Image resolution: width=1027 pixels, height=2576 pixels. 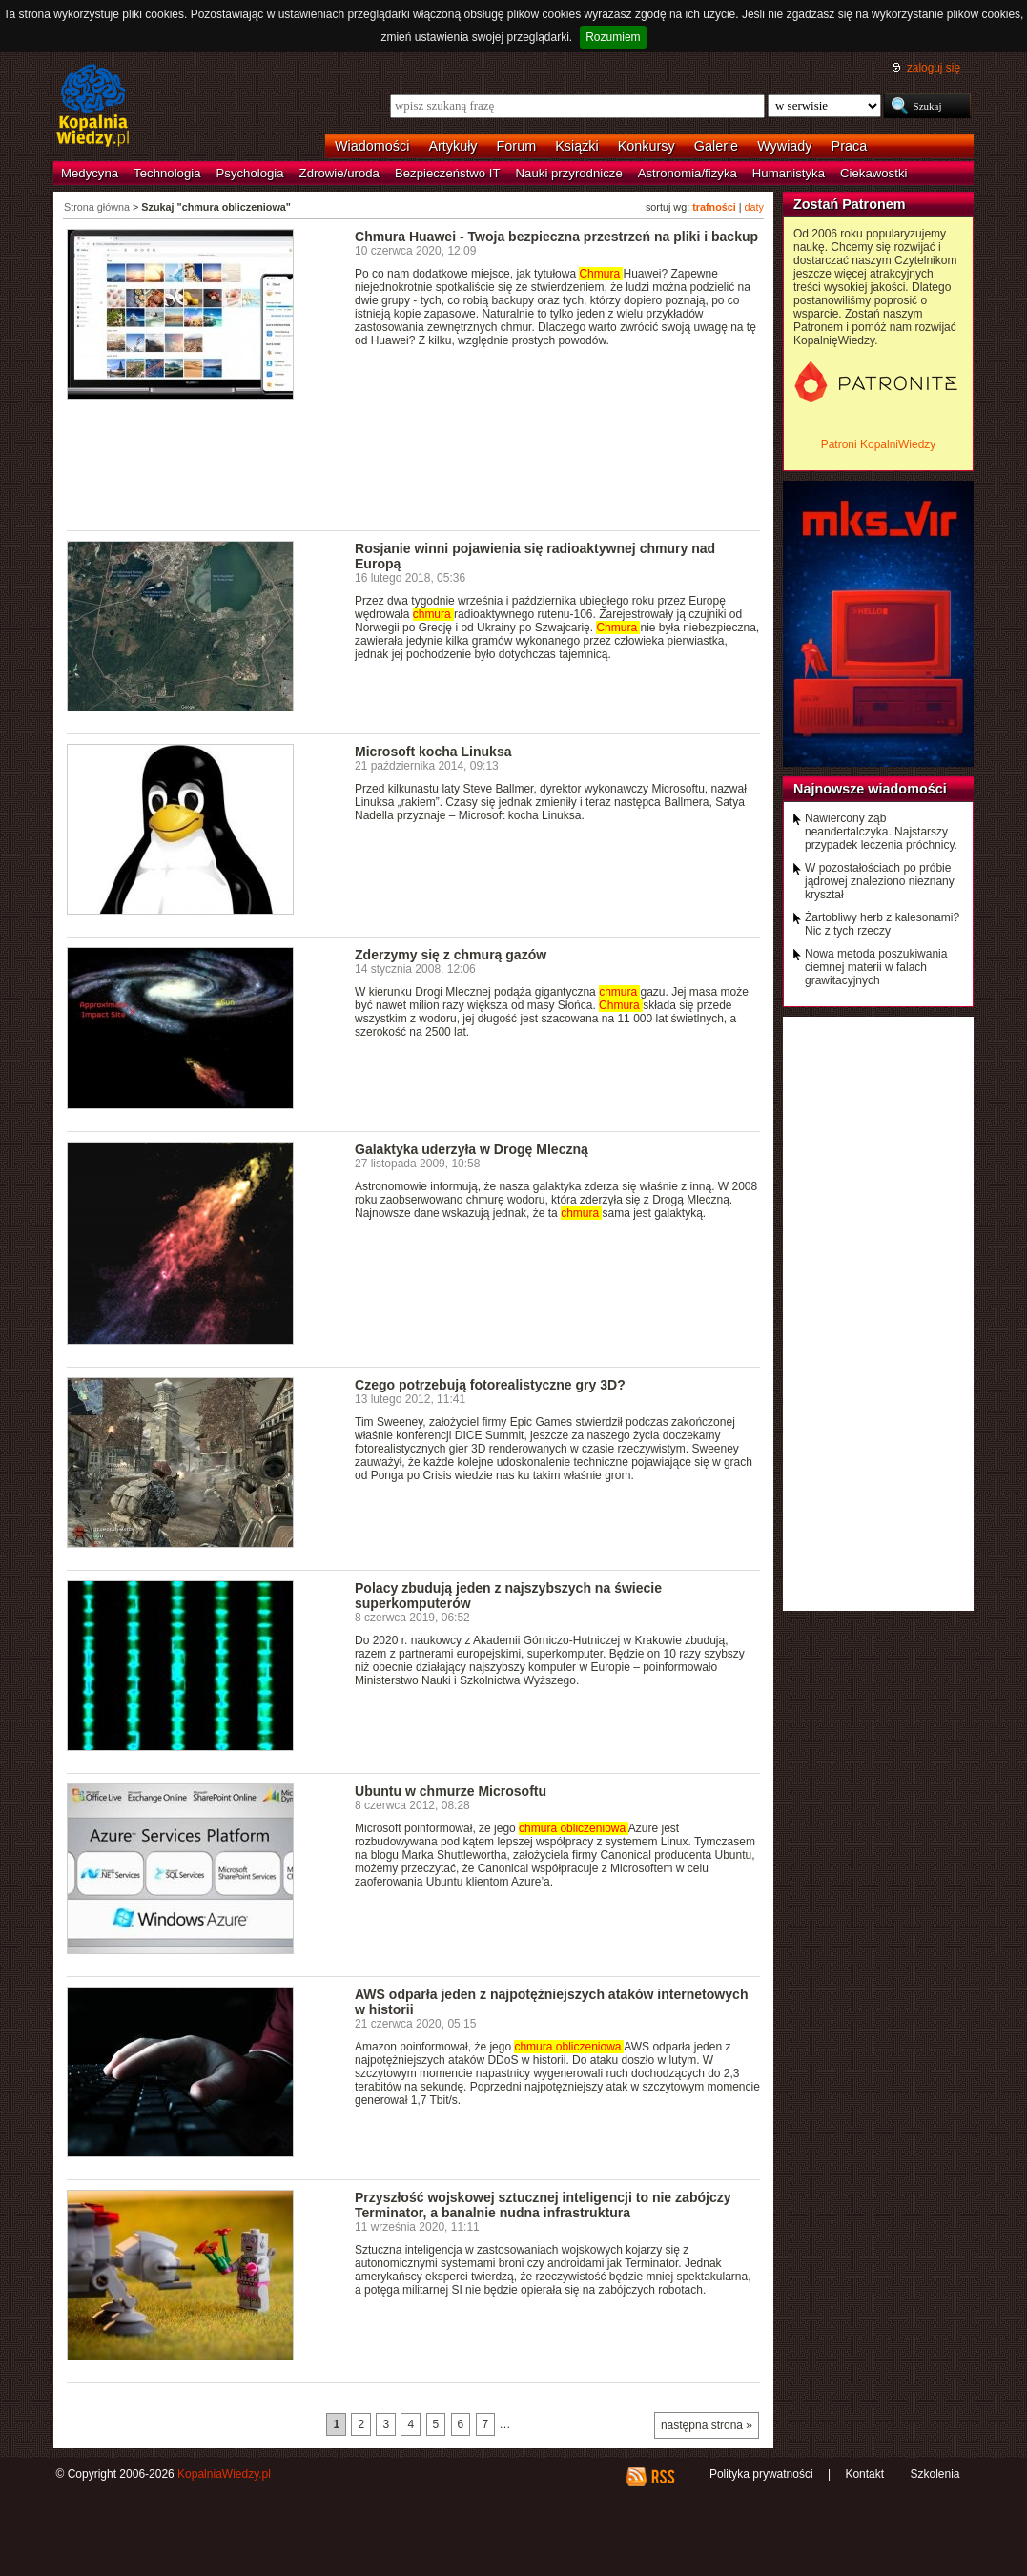 I want to click on Galaktyka uderzyła w Drogę Mleczną, so click(x=471, y=1149).